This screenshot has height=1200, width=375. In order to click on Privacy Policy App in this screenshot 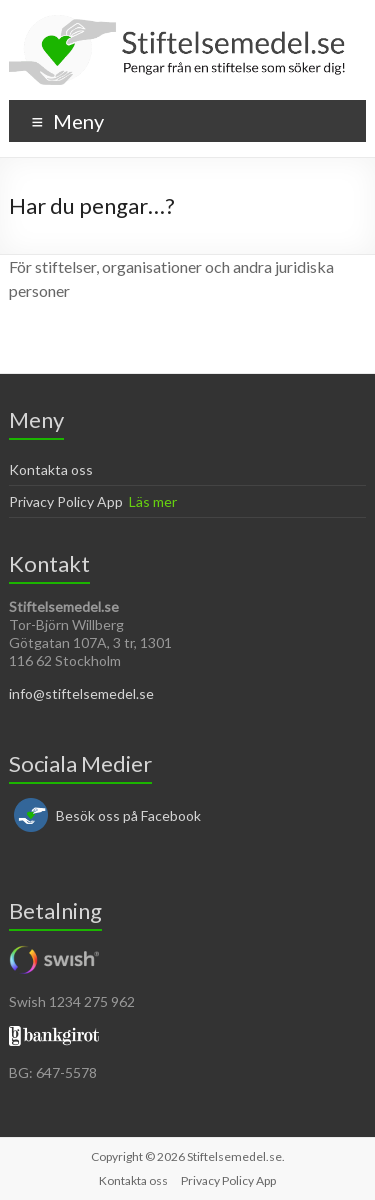, I will do `click(66, 501)`.